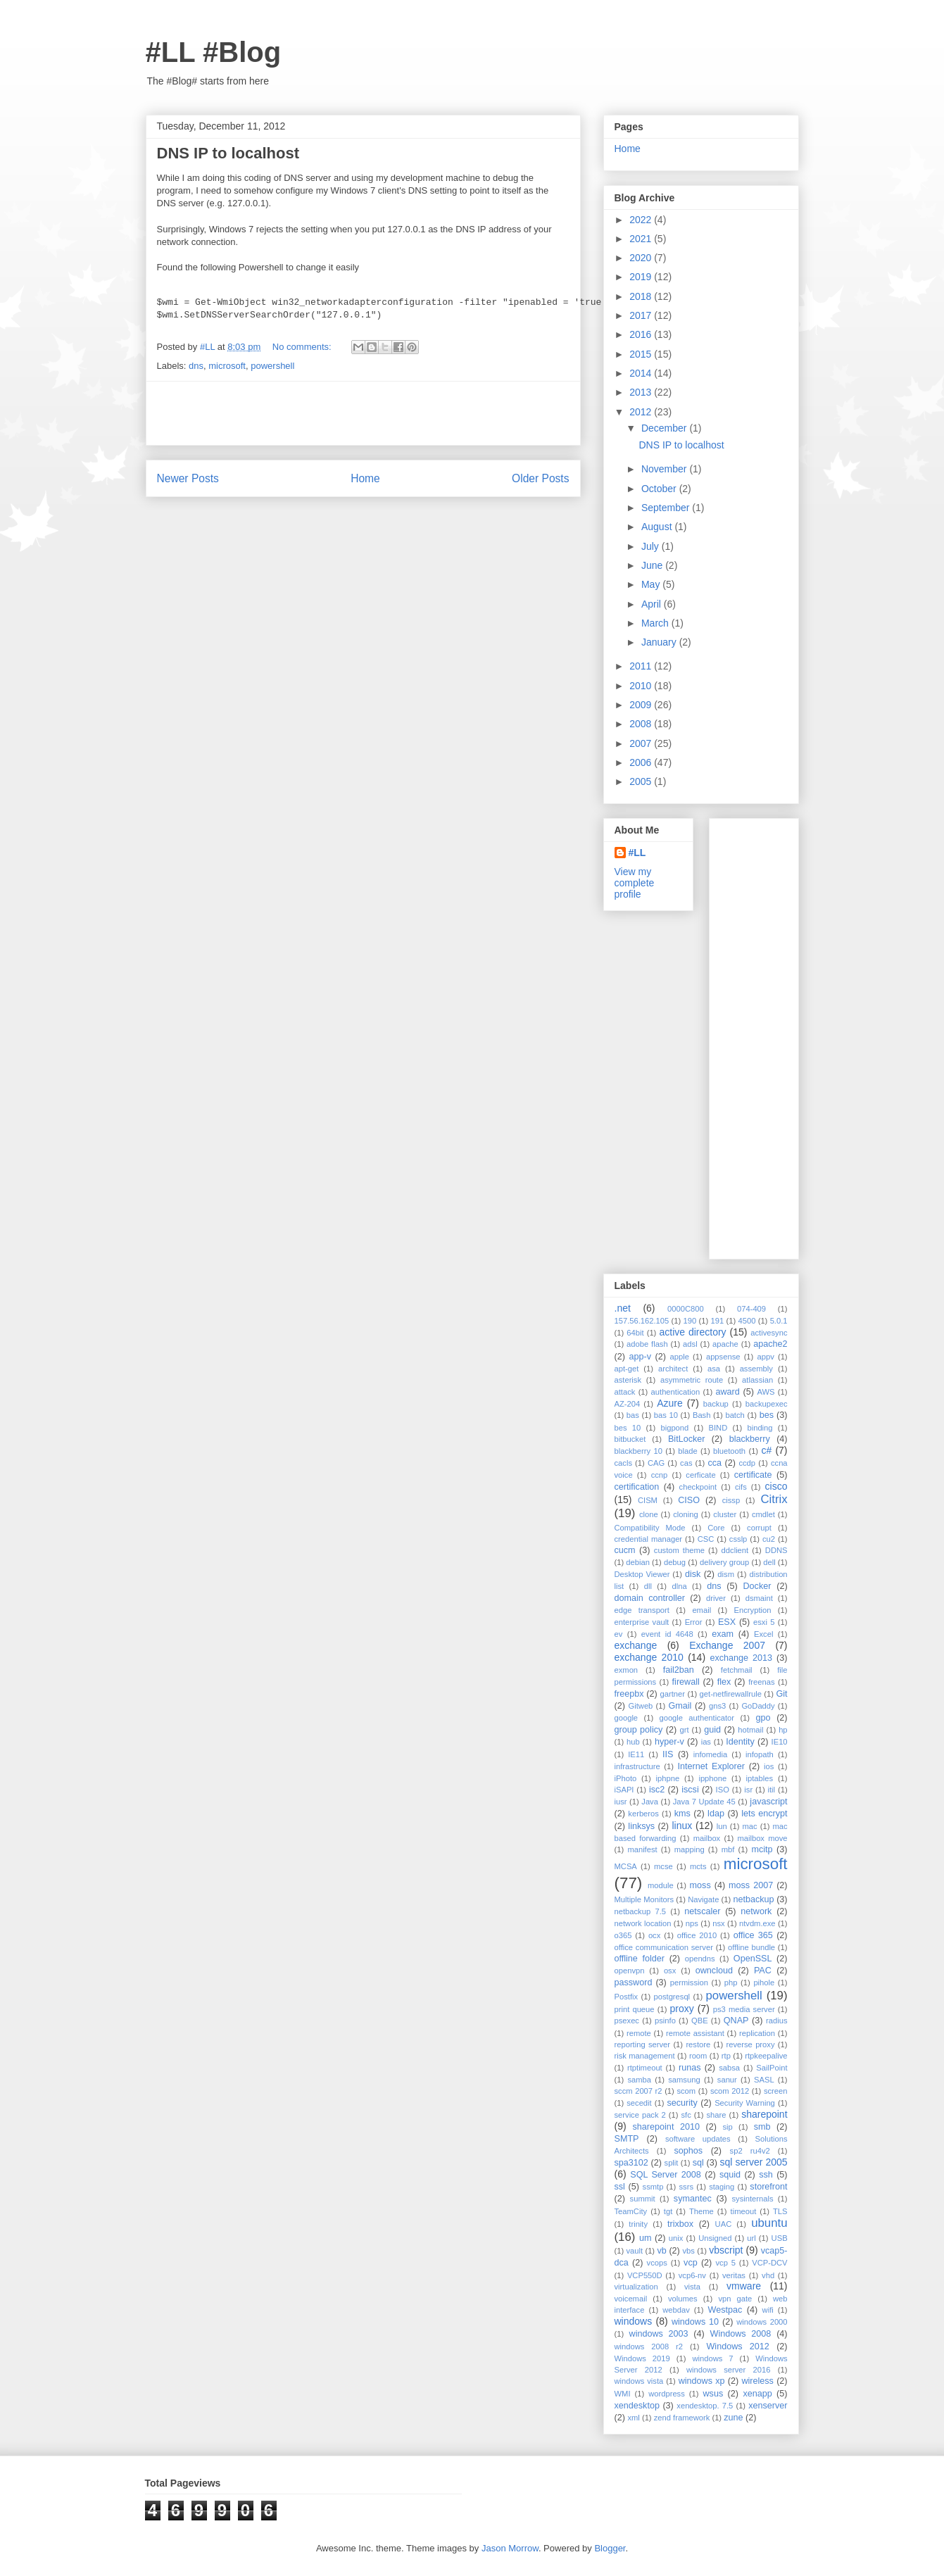 This screenshot has width=944, height=2576. I want to click on bes, so click(767, 1415).